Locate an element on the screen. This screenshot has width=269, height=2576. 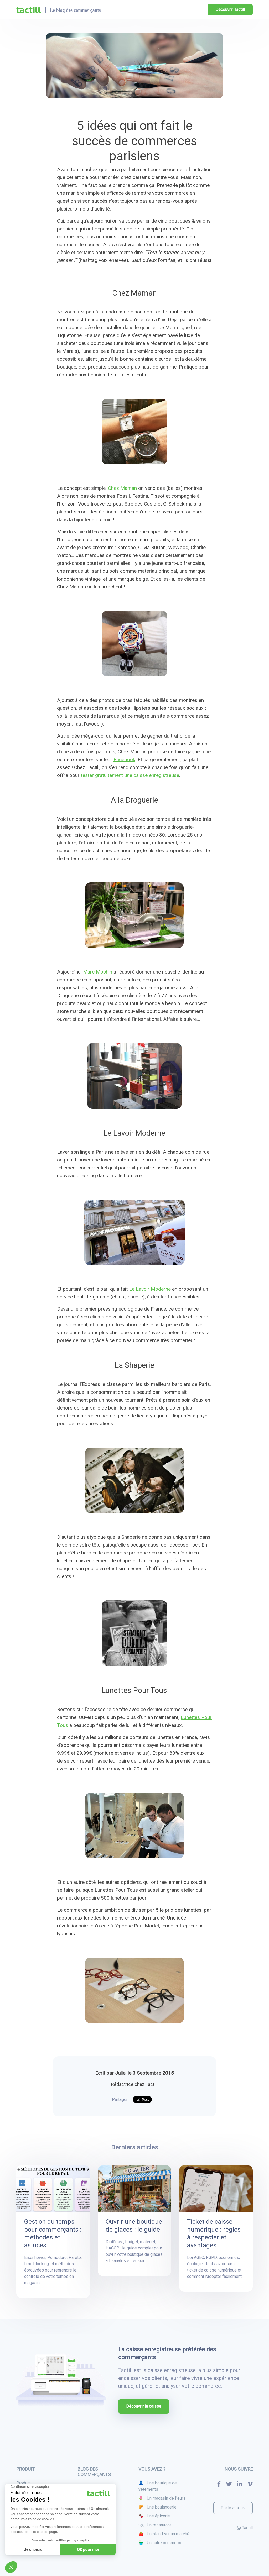
Découvrir Tactill is located at coordinates (230, 9).